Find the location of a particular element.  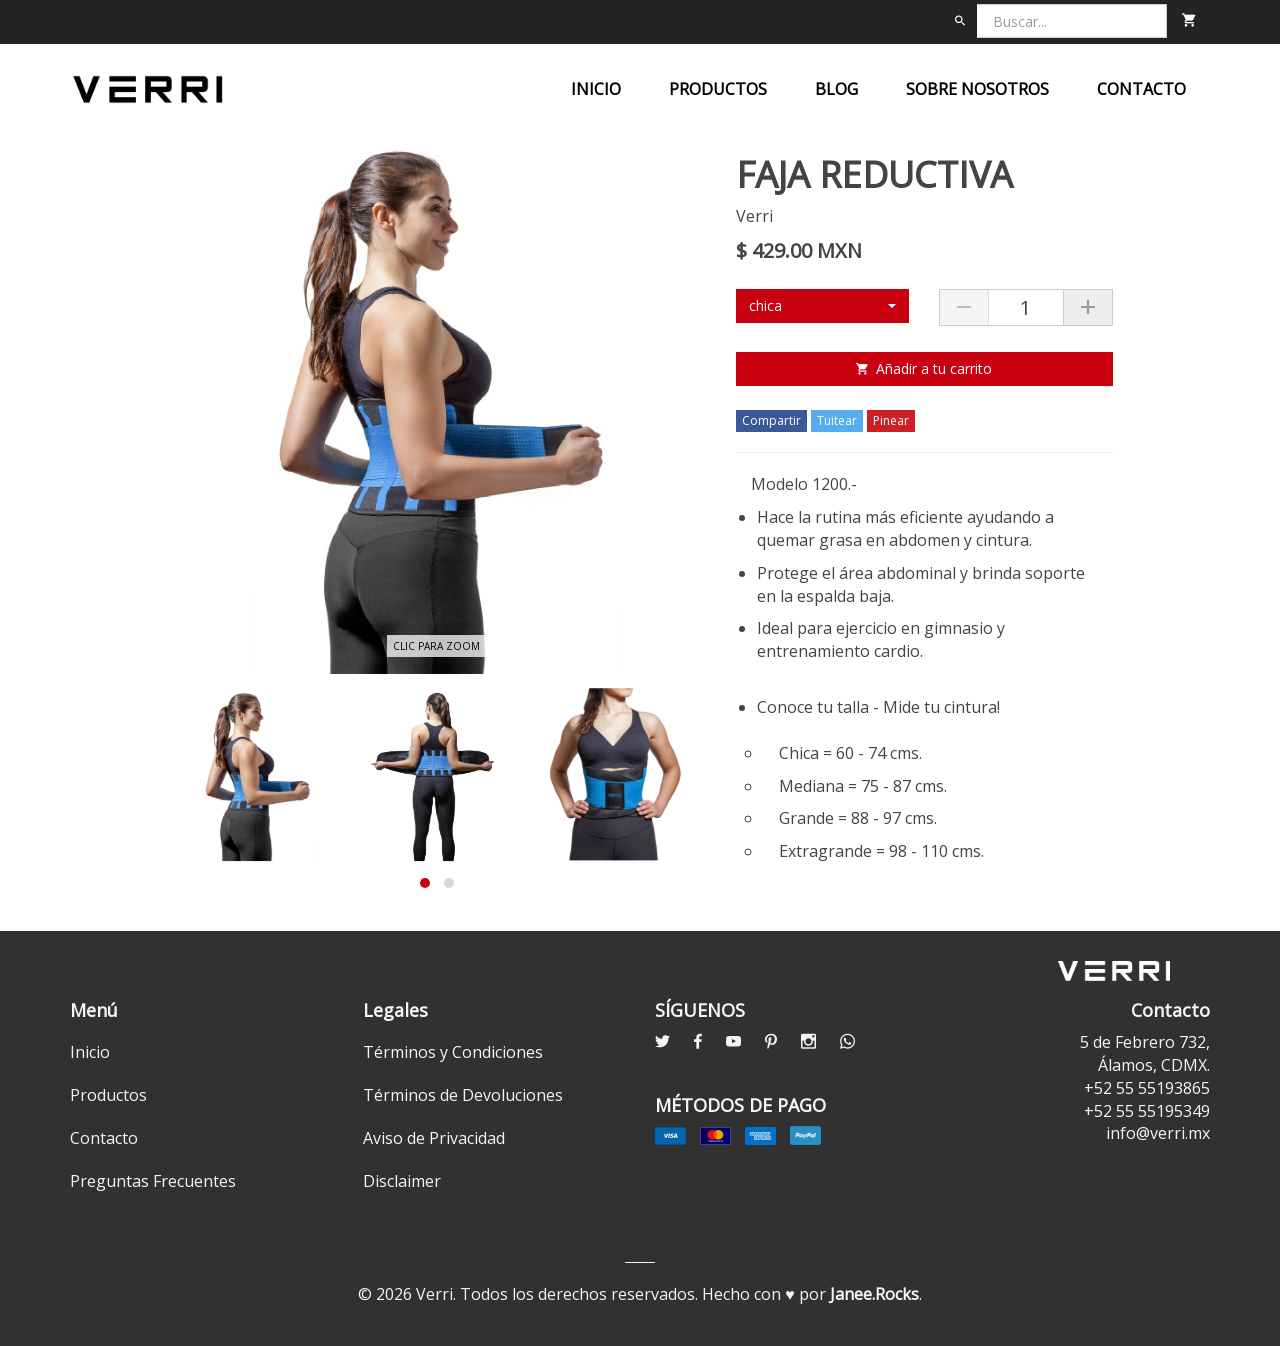

Disclaimer is located at coordinates (402, 1181).